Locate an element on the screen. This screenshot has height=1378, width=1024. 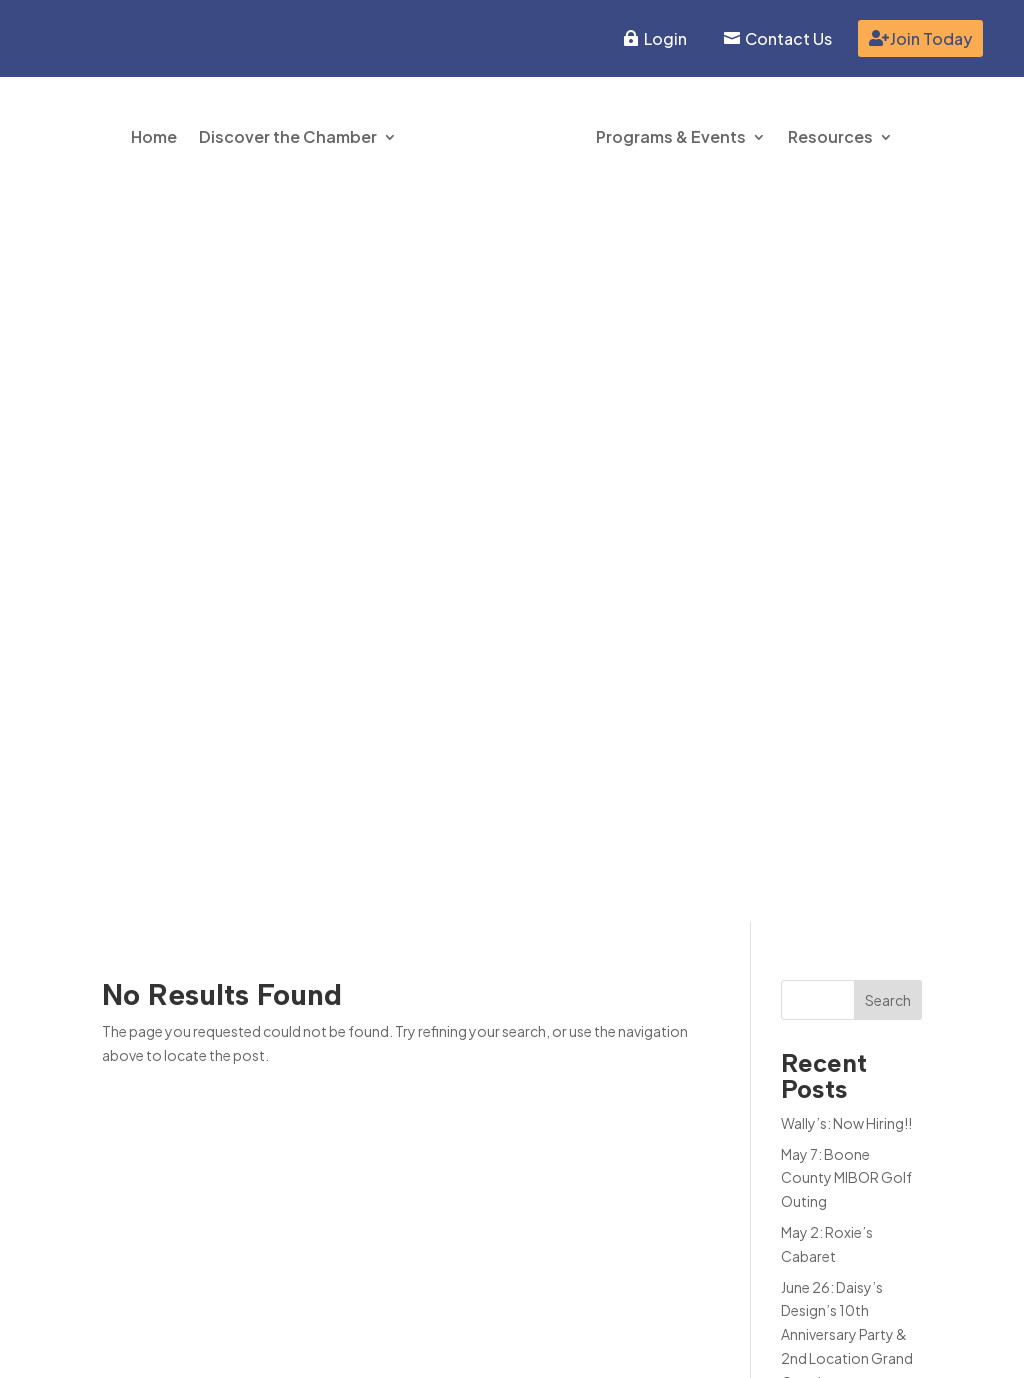
Search is located at coordinates (888, 274).